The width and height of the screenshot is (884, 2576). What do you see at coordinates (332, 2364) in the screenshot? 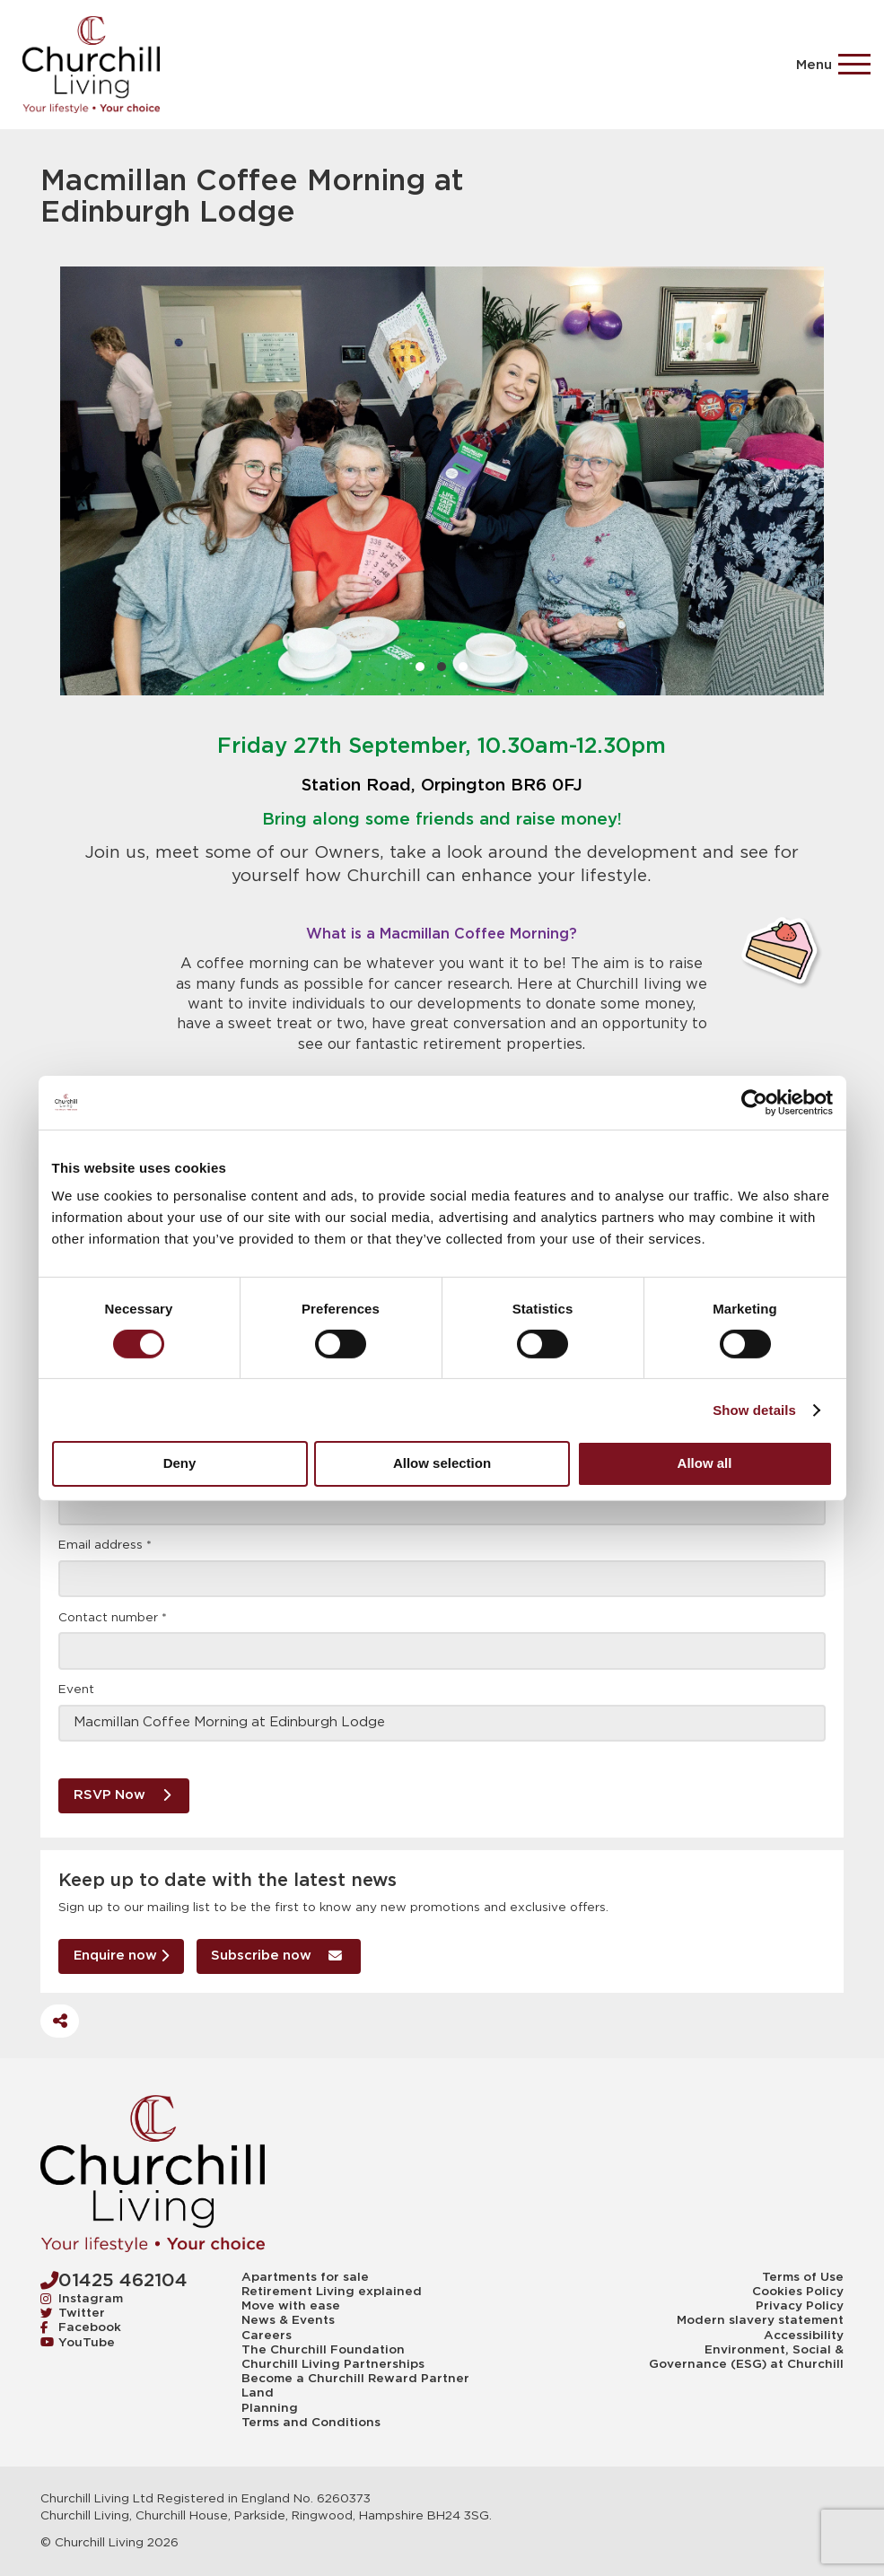
I see `Churchill Living Partnerships` at bounding box center [332, 2364].